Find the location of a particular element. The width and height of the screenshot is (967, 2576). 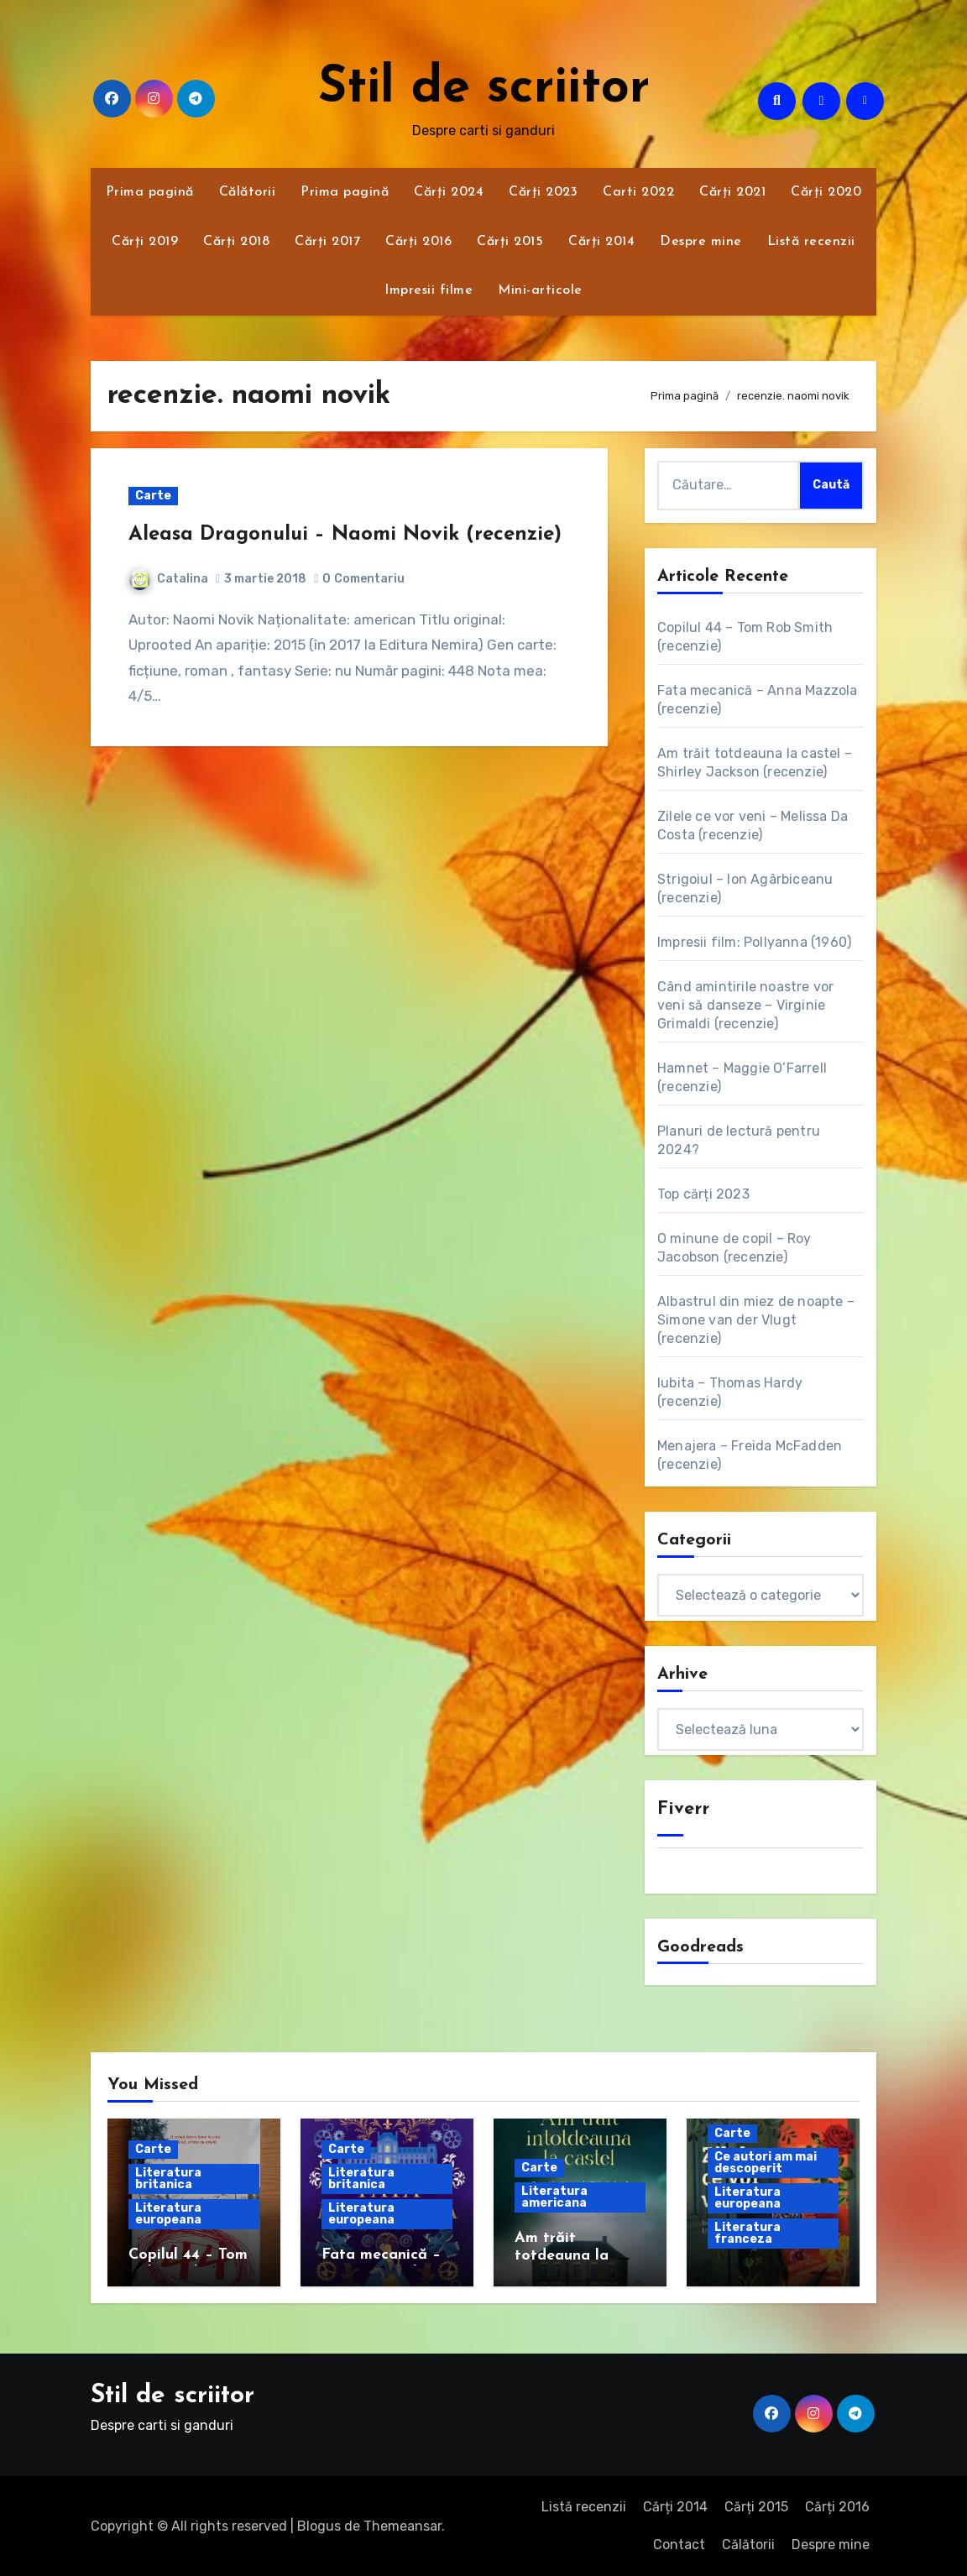

Ce autori am mai descoperit is located at coordinates (765, 2163).